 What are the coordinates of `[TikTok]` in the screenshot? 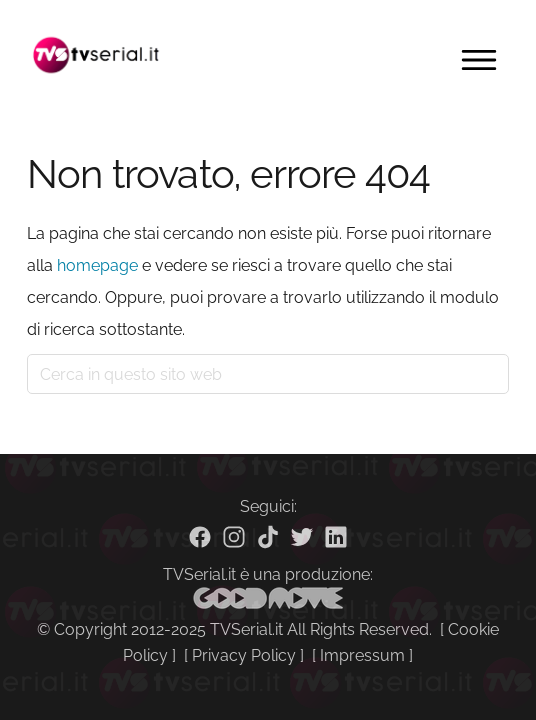 It's located at (268, 537).